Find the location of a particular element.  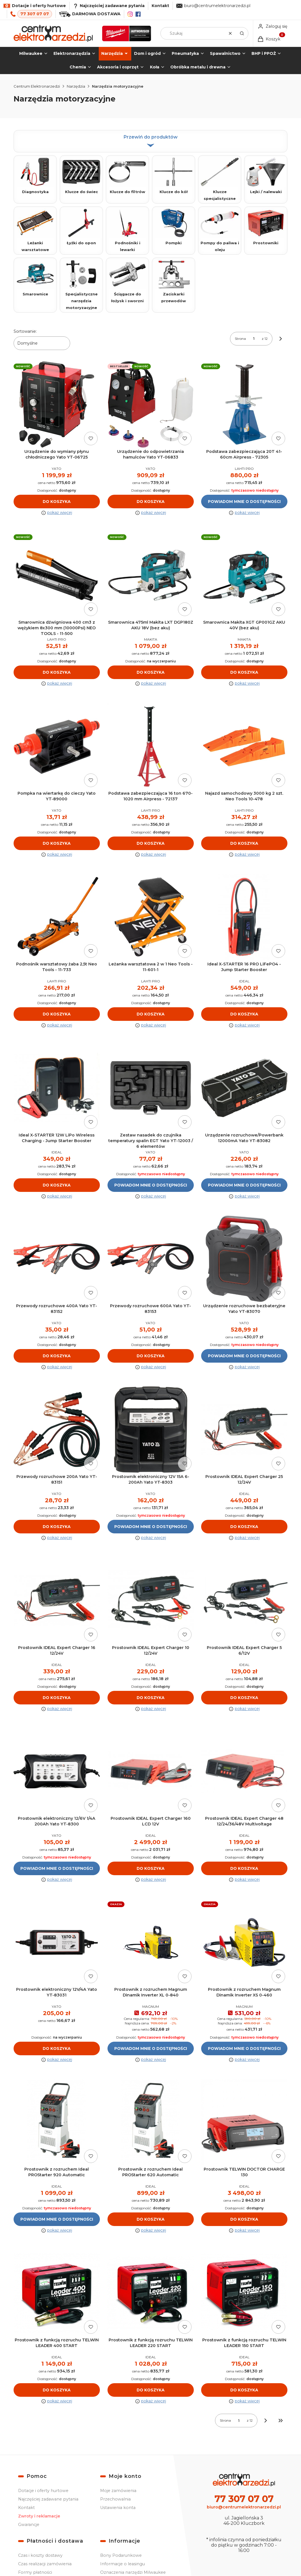

[Przejdź do produktu Urządzenie do odpowietrzania hamulców Yato YT-06833.] is located at coordinates (151, 404).